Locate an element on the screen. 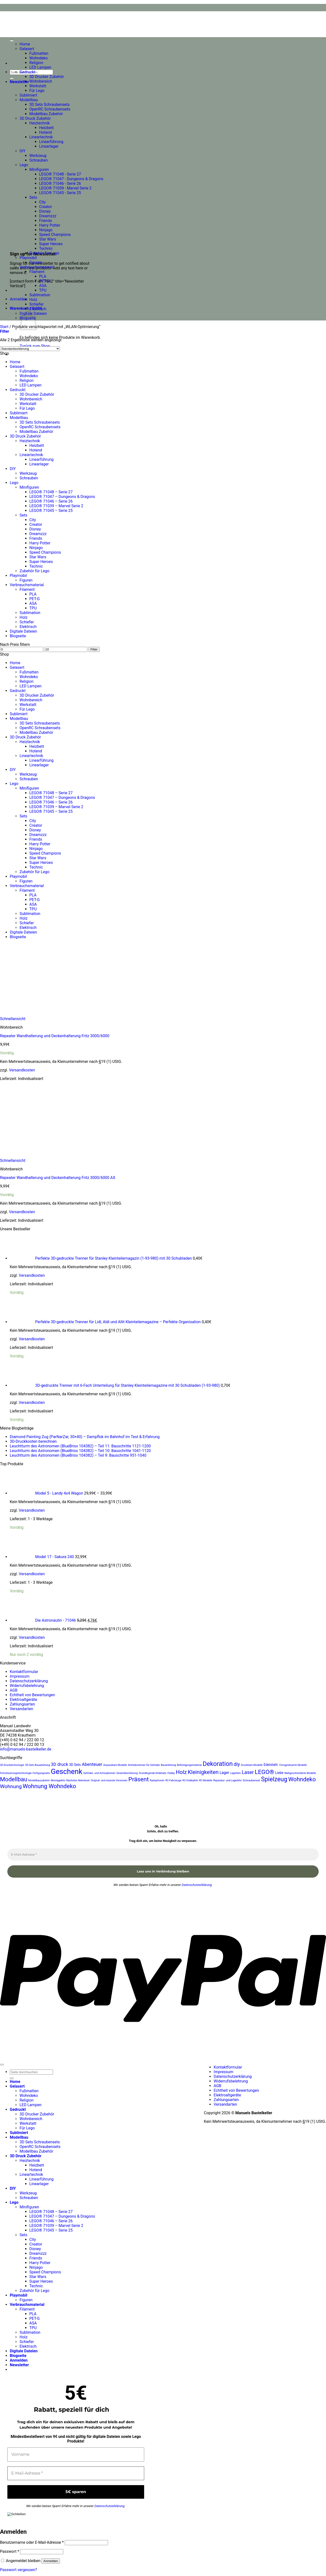 This screenshot has width=326, height=2576. Repeater Wandhalterung und Deckenhalterung Fritz 3000/6000 AX is located at coordinates (57, 1177).